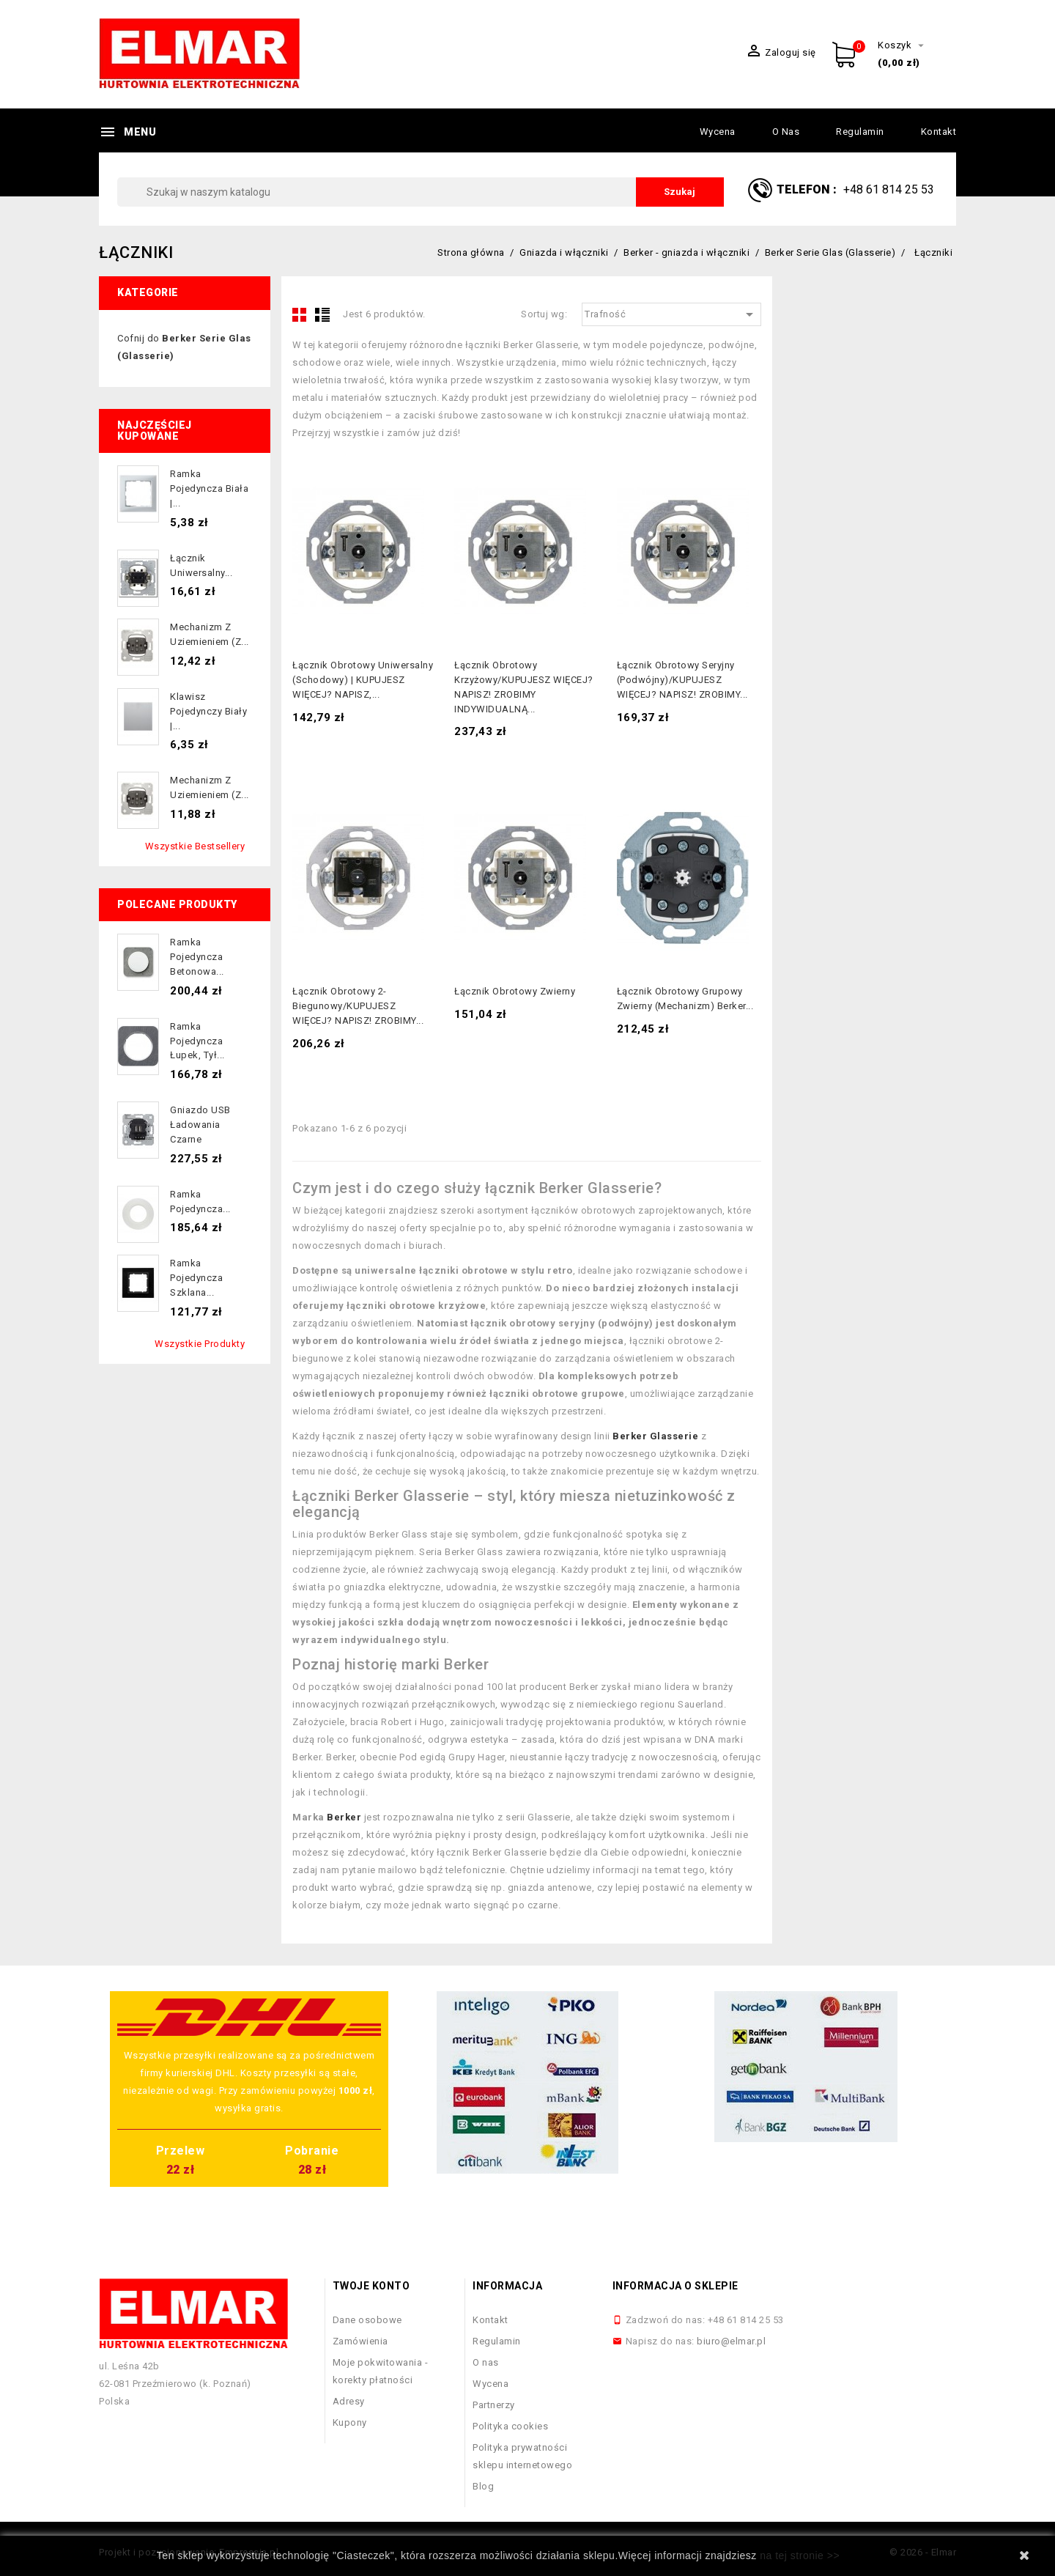 This screenshot has height=2576, width=1055. I want to click on Kontakt, so click(939, 131).